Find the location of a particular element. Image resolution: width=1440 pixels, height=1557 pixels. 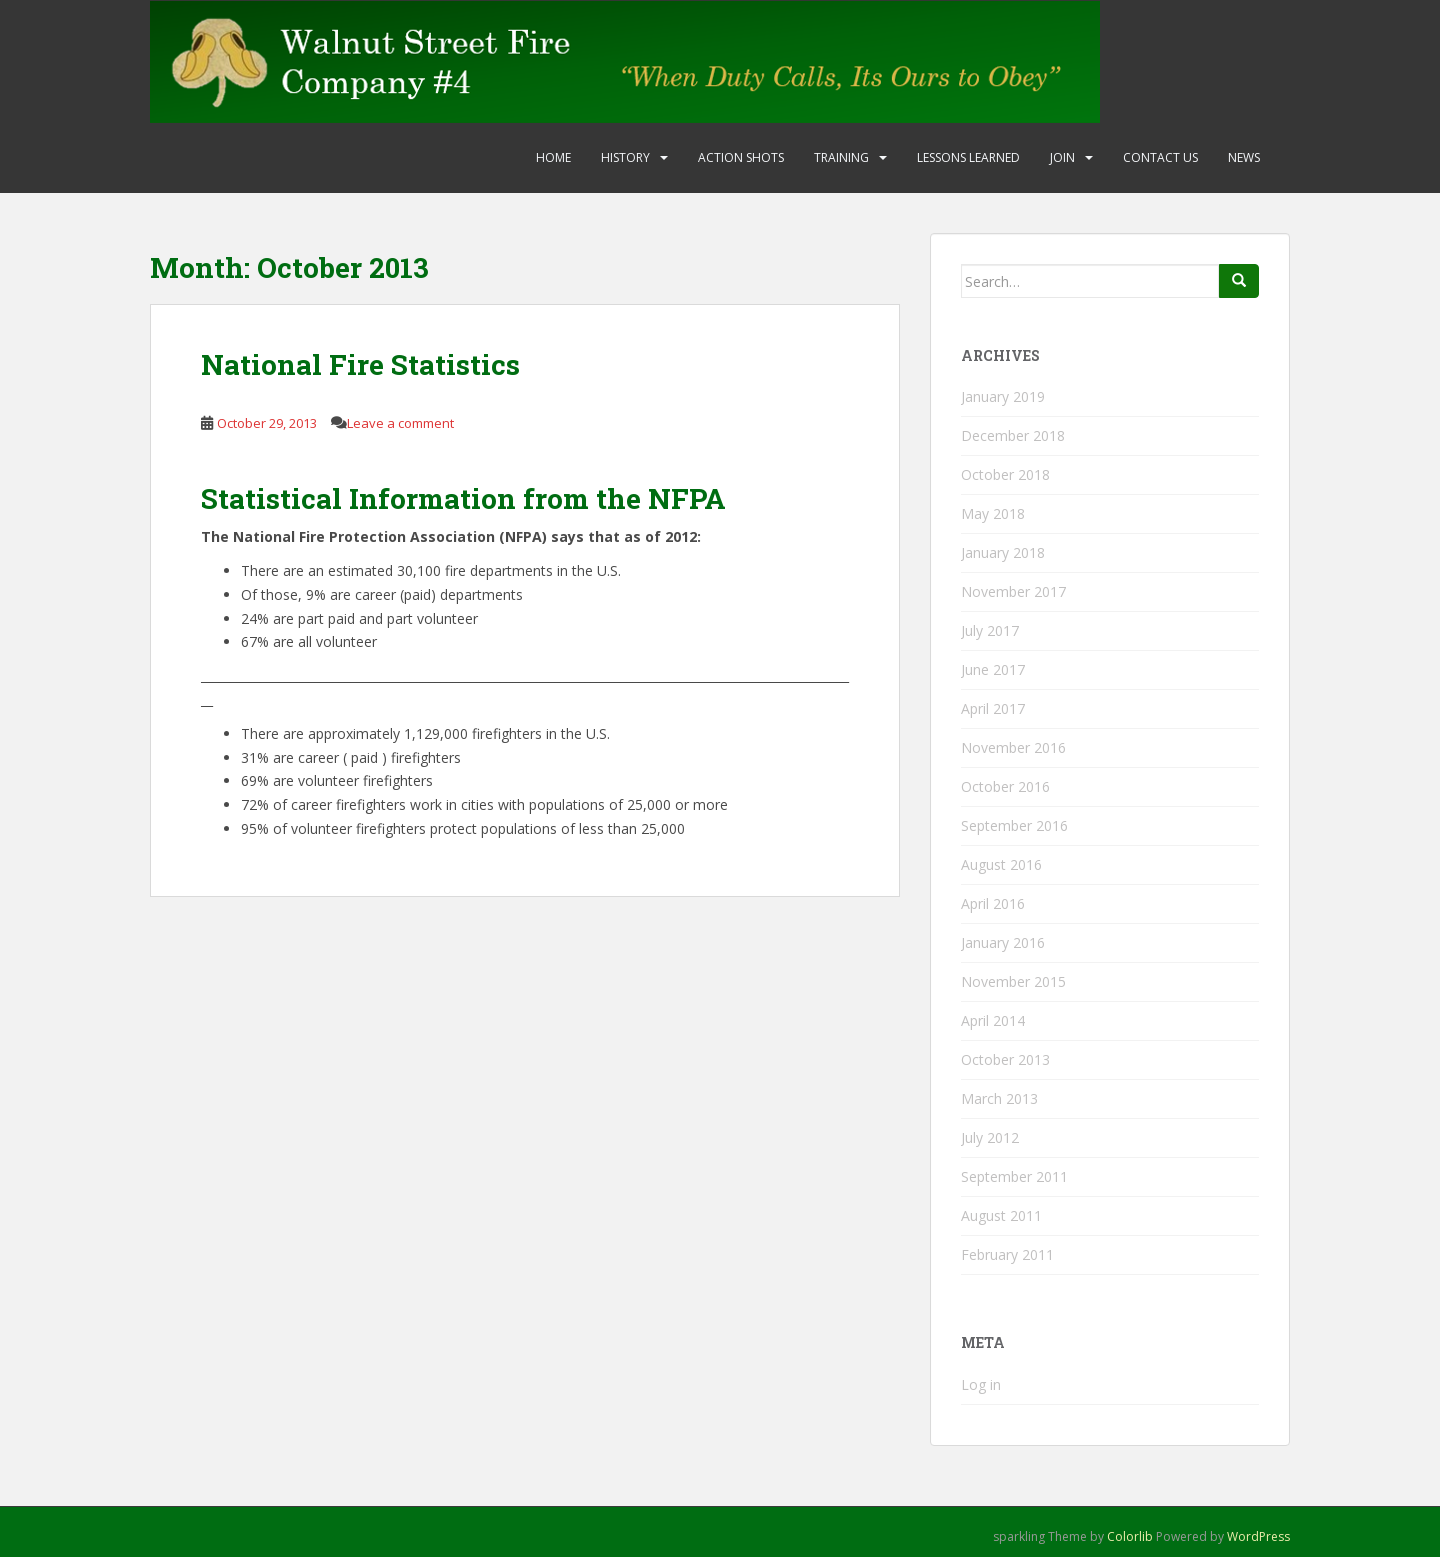

October 2013 is located at coordinates (1005, 1059).